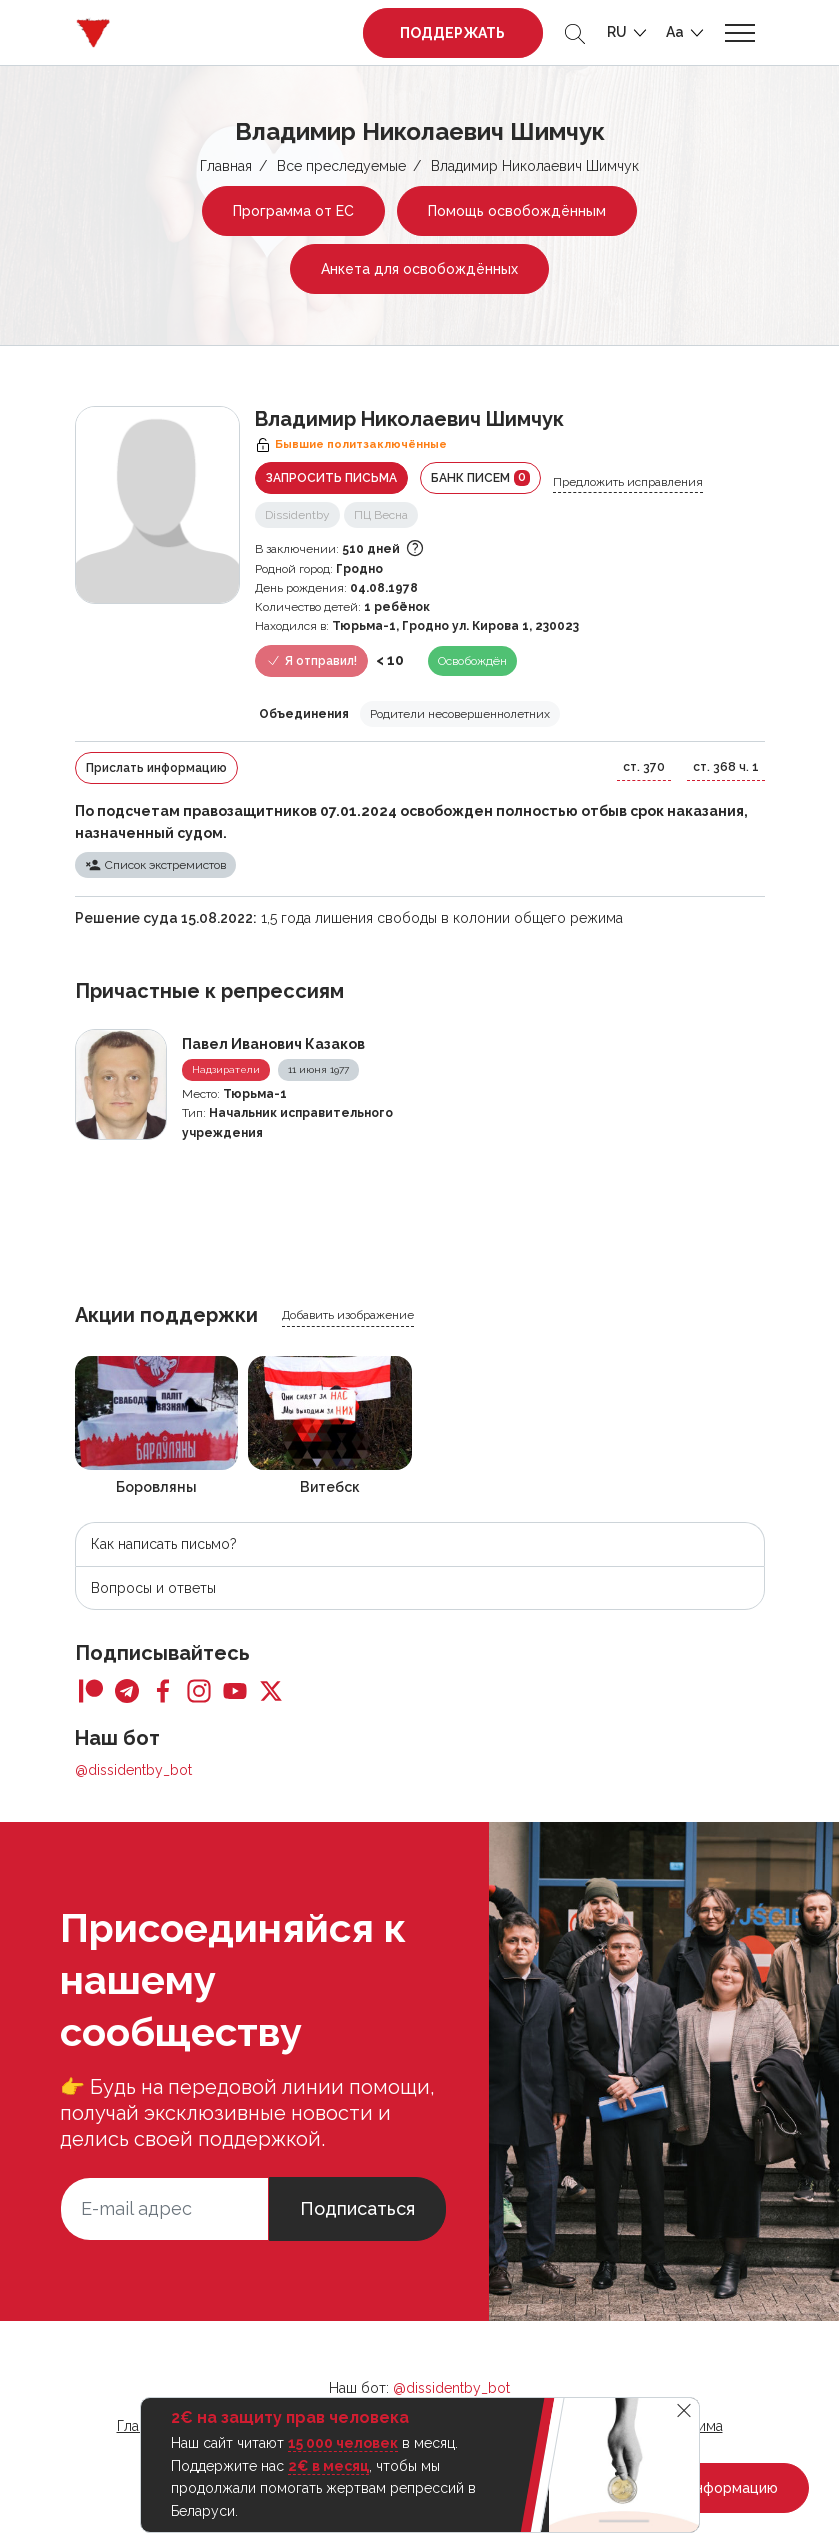  What do you see at coordinates (164, 1544) in the screenshot?
I see `Как написать письмо?` at bounding box center [164, 1544].